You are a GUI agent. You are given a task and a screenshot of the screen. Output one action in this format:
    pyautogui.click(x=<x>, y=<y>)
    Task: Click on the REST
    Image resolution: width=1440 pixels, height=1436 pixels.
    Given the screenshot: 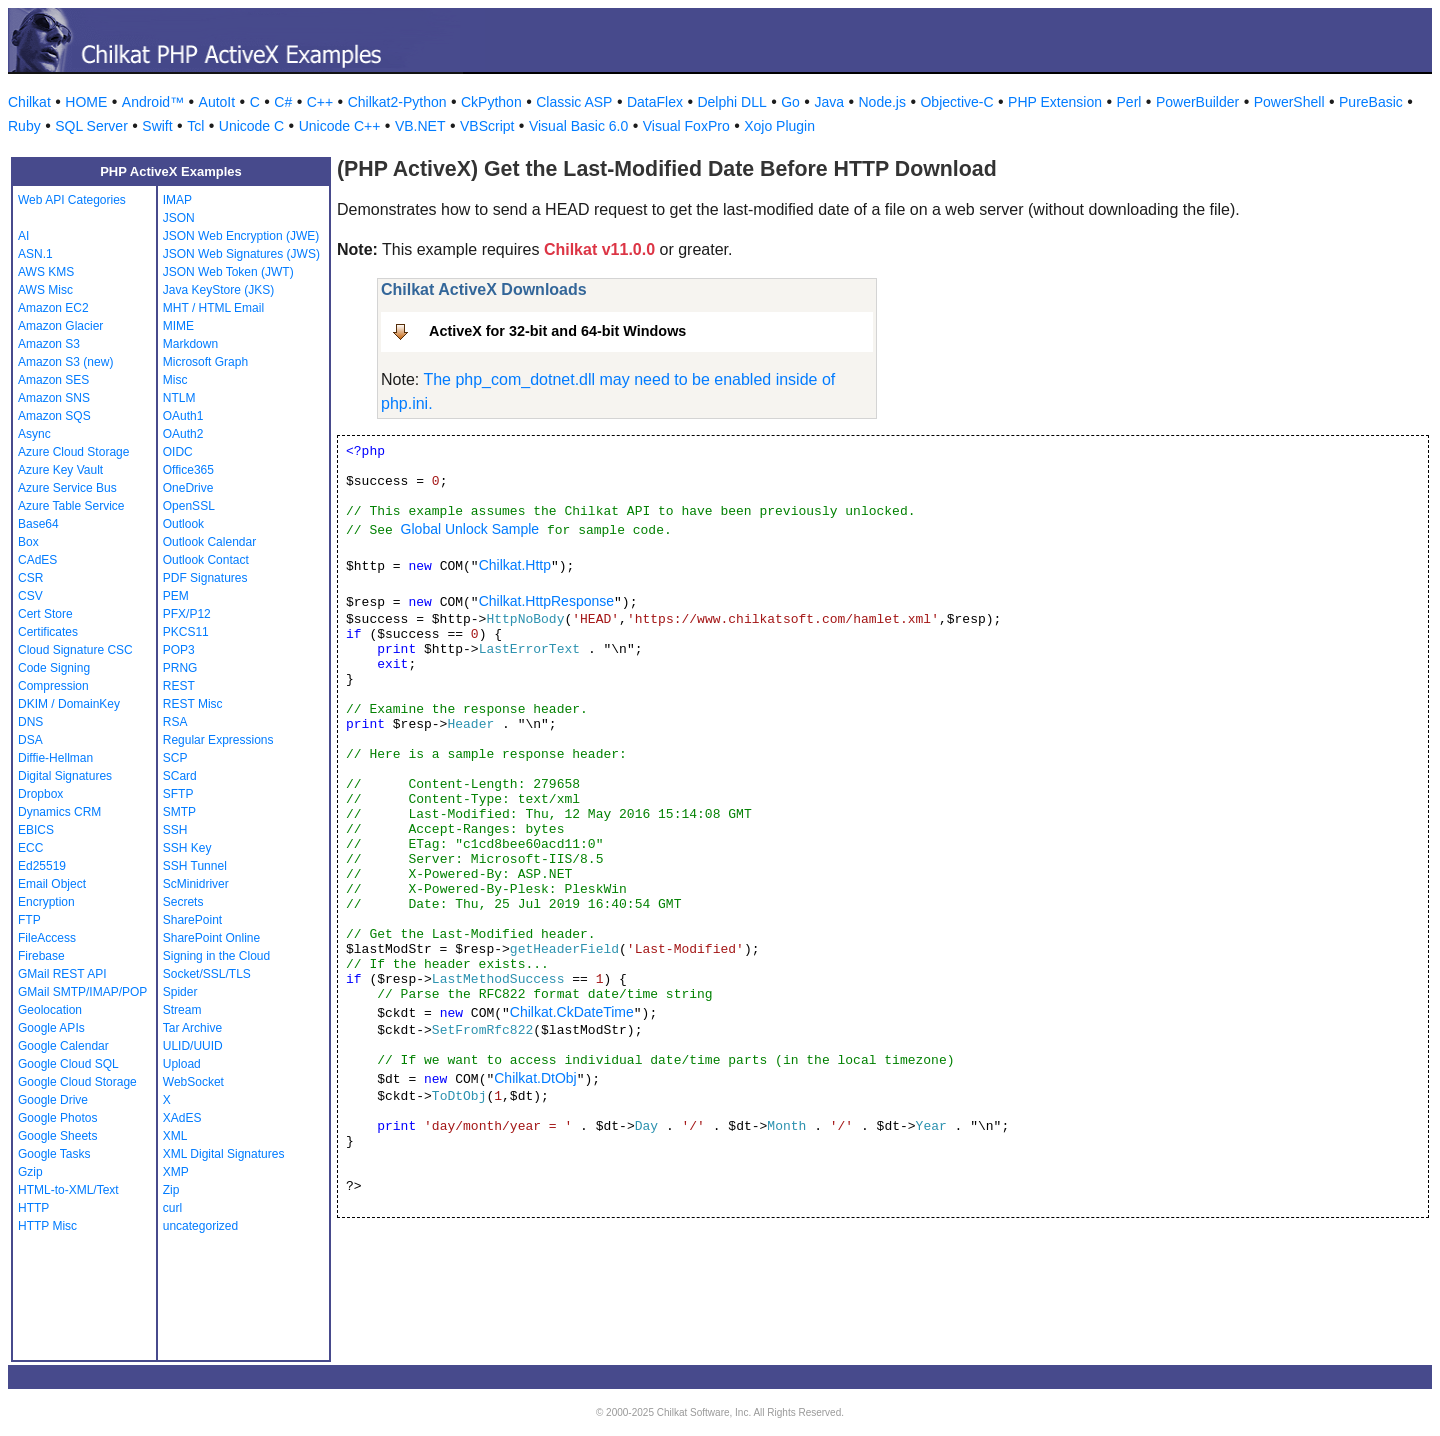 What is the action you would take?
    pyautogui.click(x=179, y=686)
    